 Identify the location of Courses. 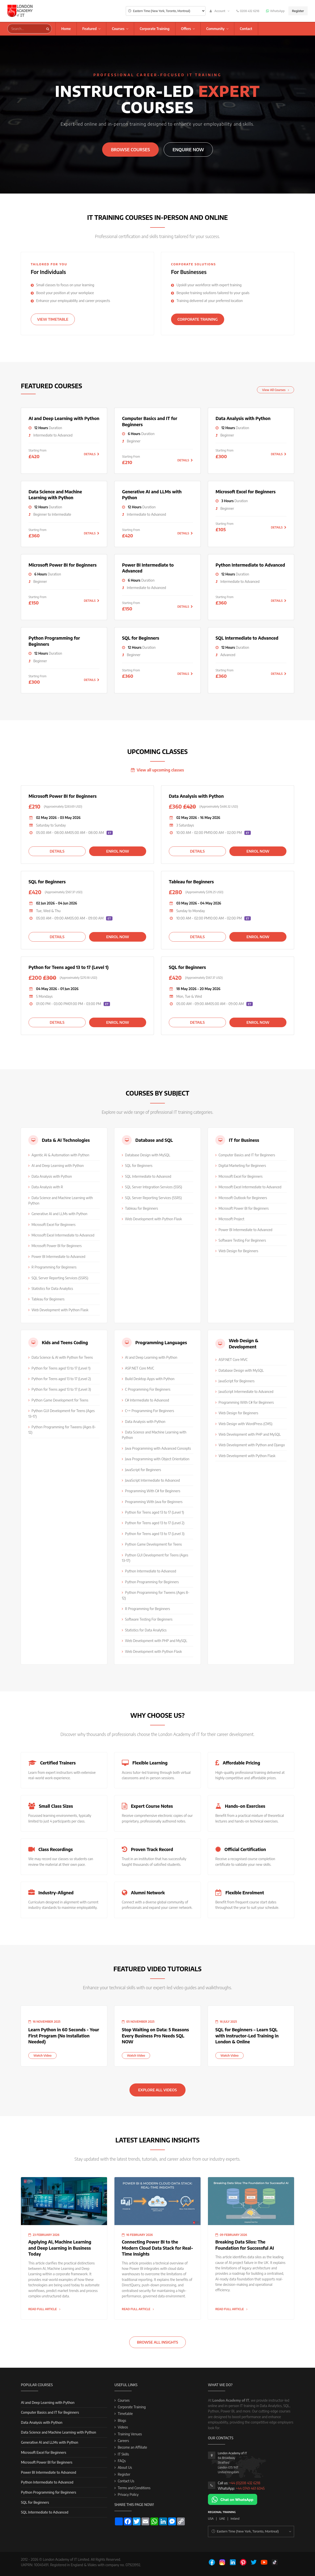
(118, 29).